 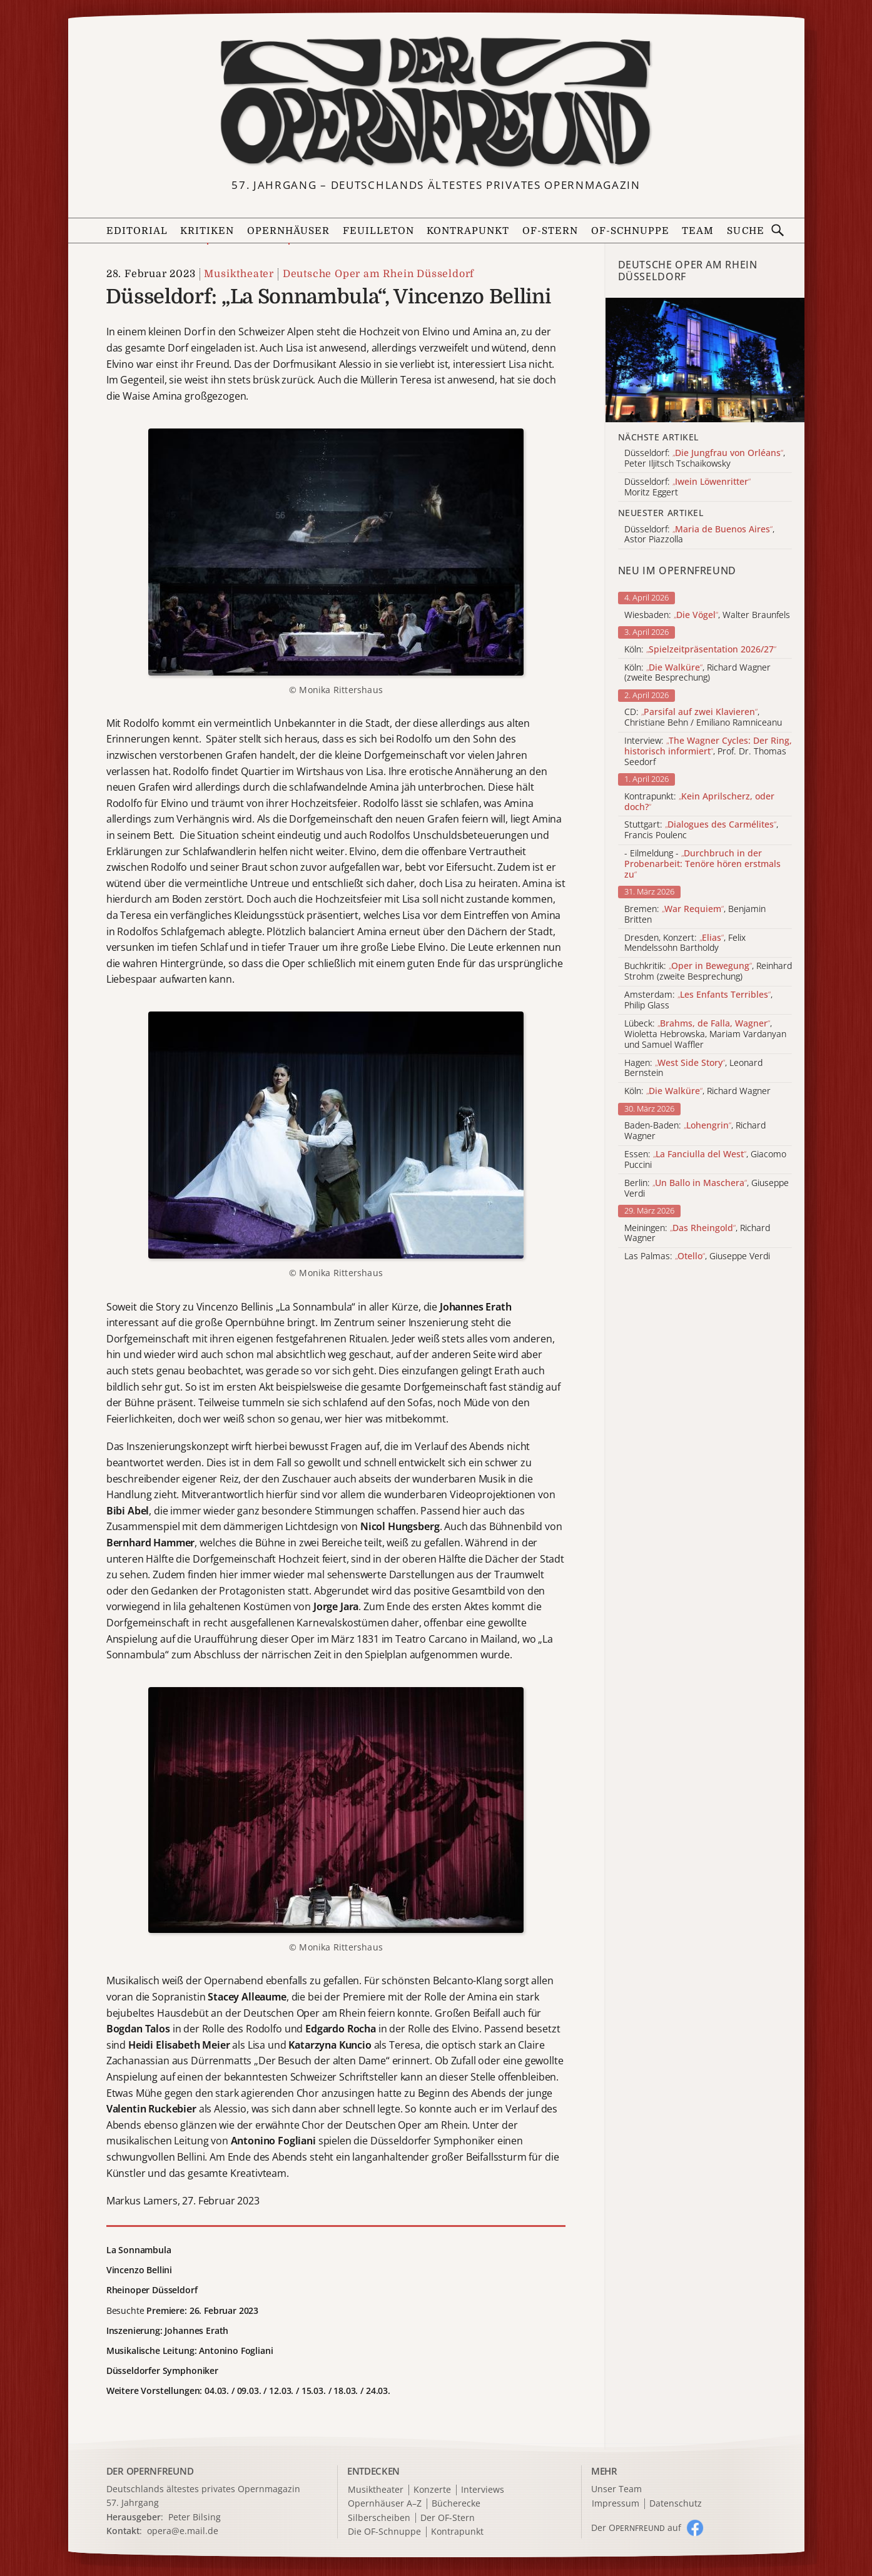 What do you see at coordinates (697, 1256) in the screenshot?
I see `Las Palmas: , Giuseppe Verdi` at bounding box center [697, 1256].